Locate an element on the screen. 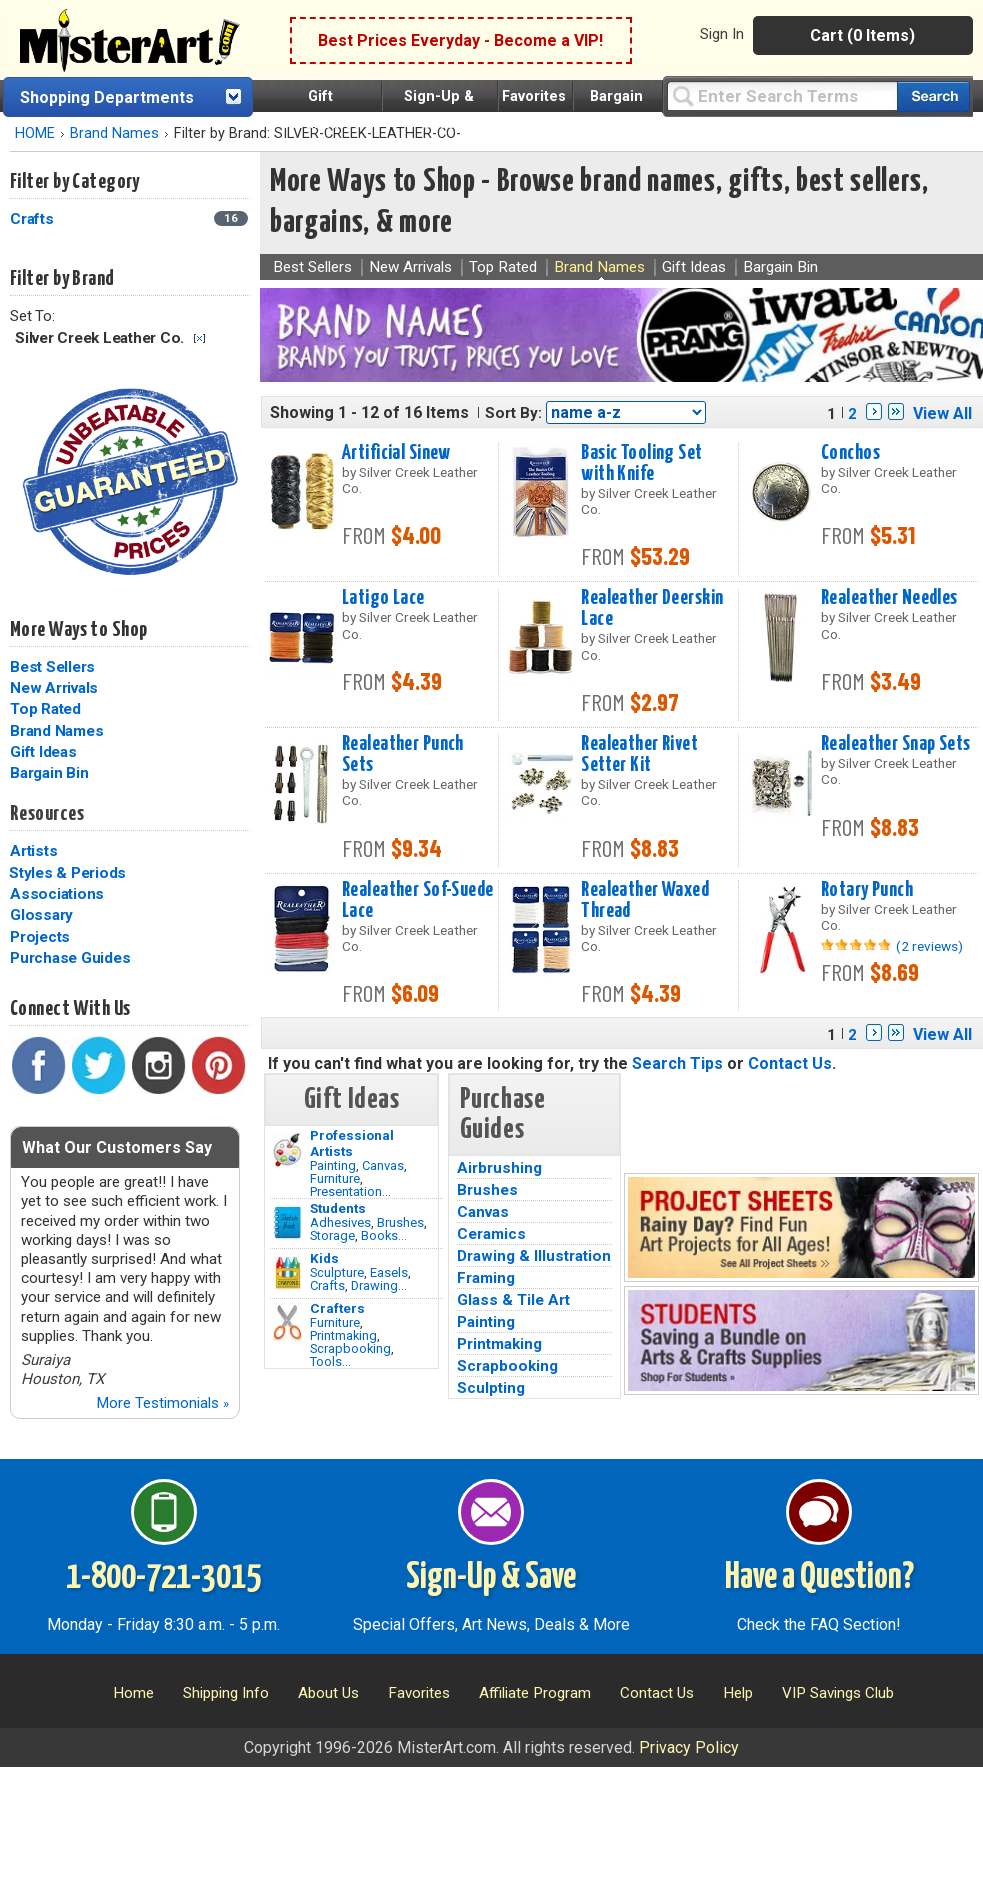  Presentation... is located at coordinates (350, 1191).